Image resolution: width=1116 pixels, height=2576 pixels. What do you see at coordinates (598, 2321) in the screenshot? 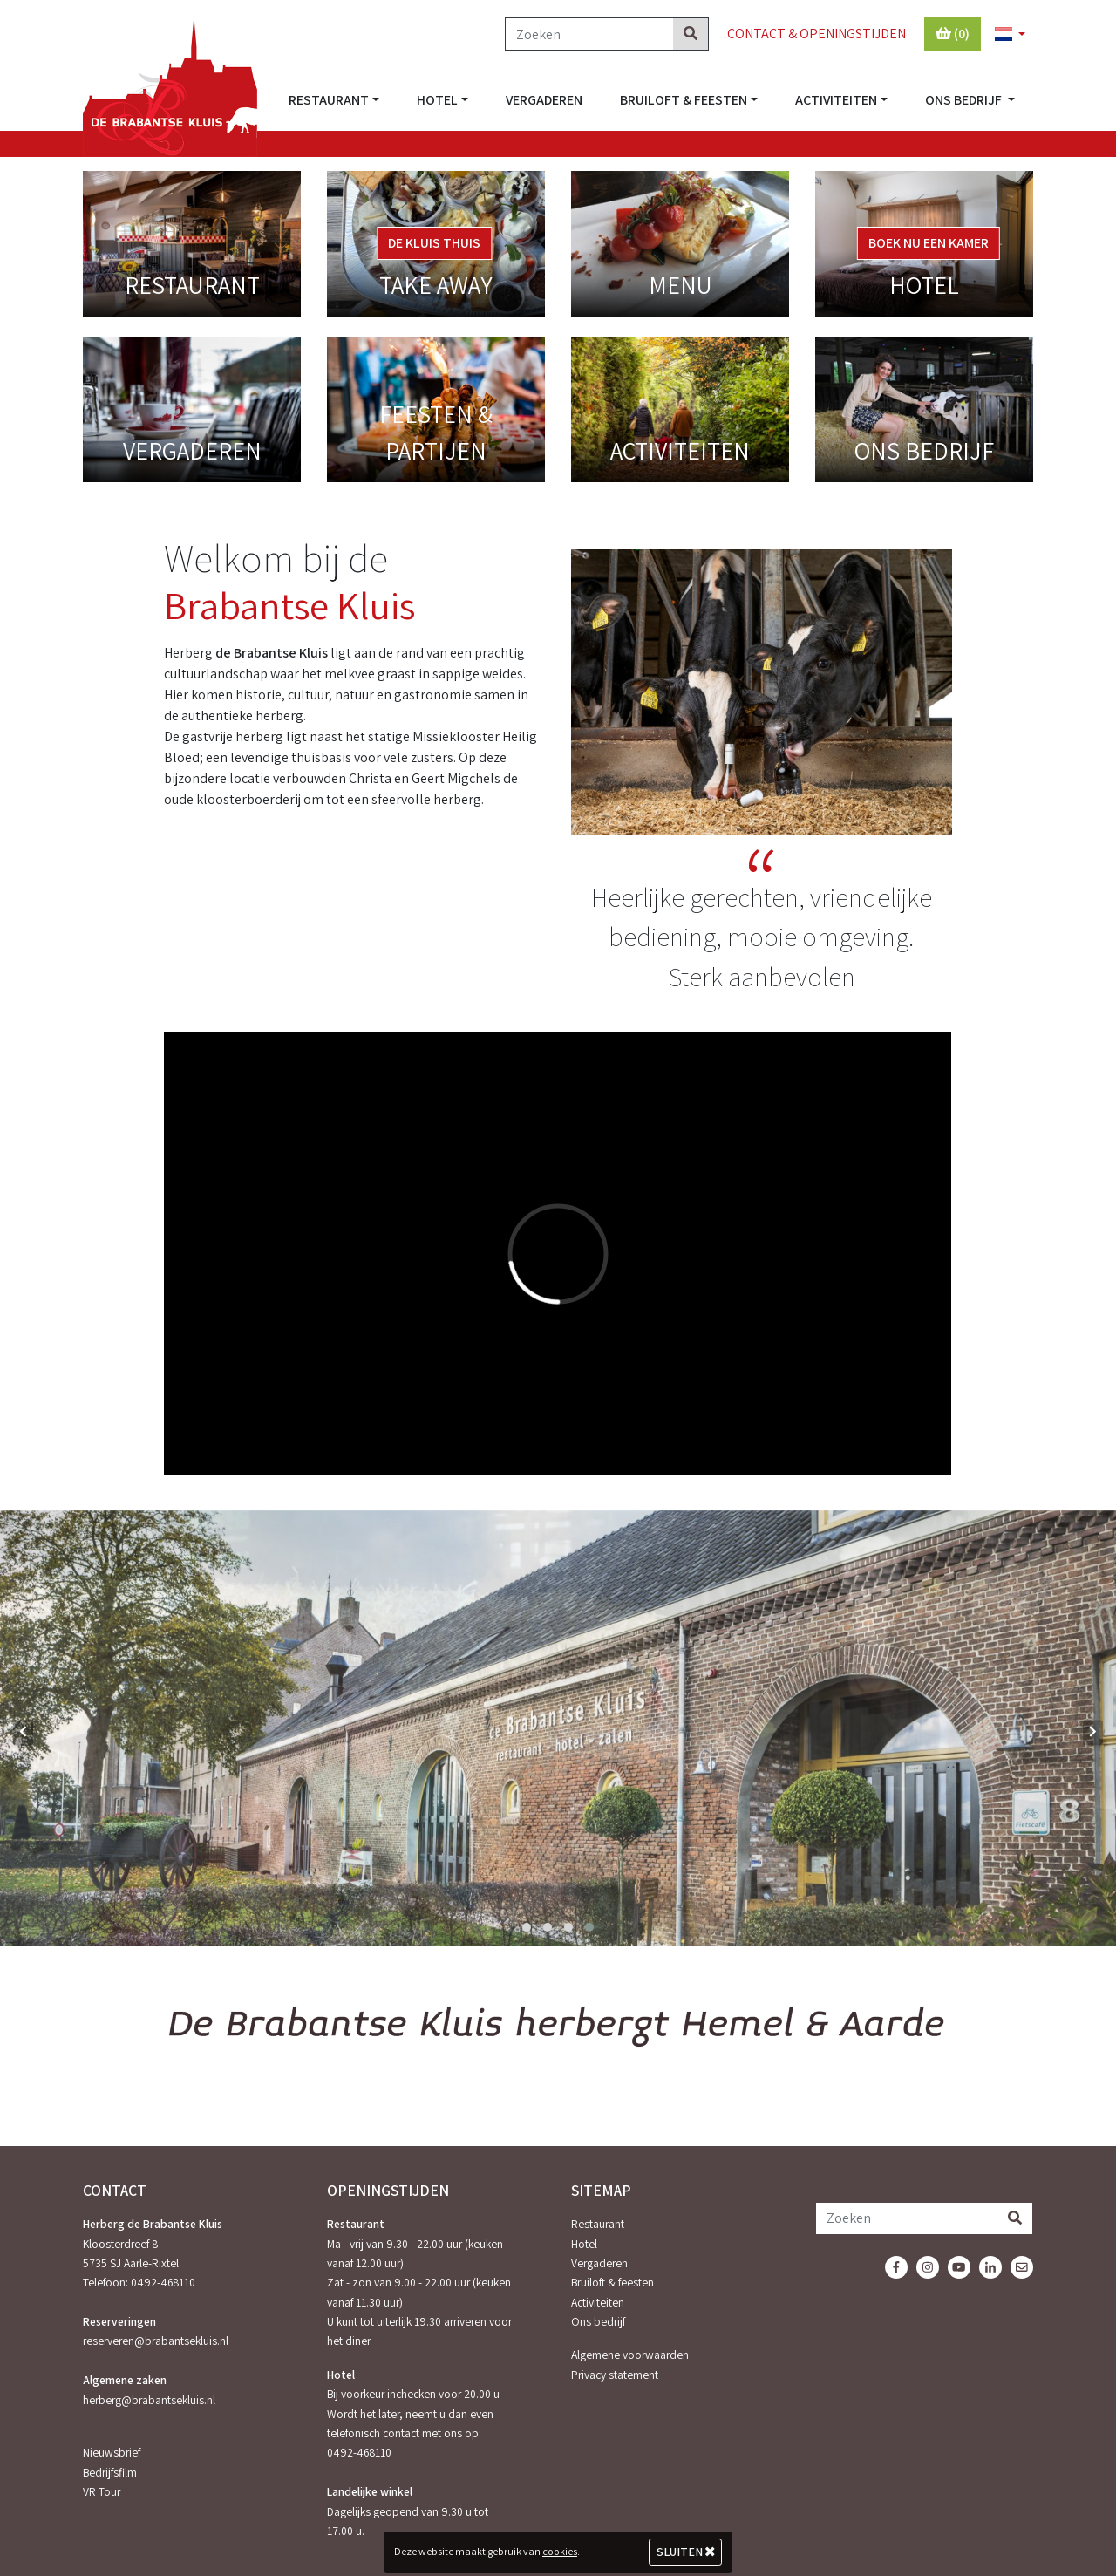
I see `Ons bedrijf` at bounding box center [598, 2321].